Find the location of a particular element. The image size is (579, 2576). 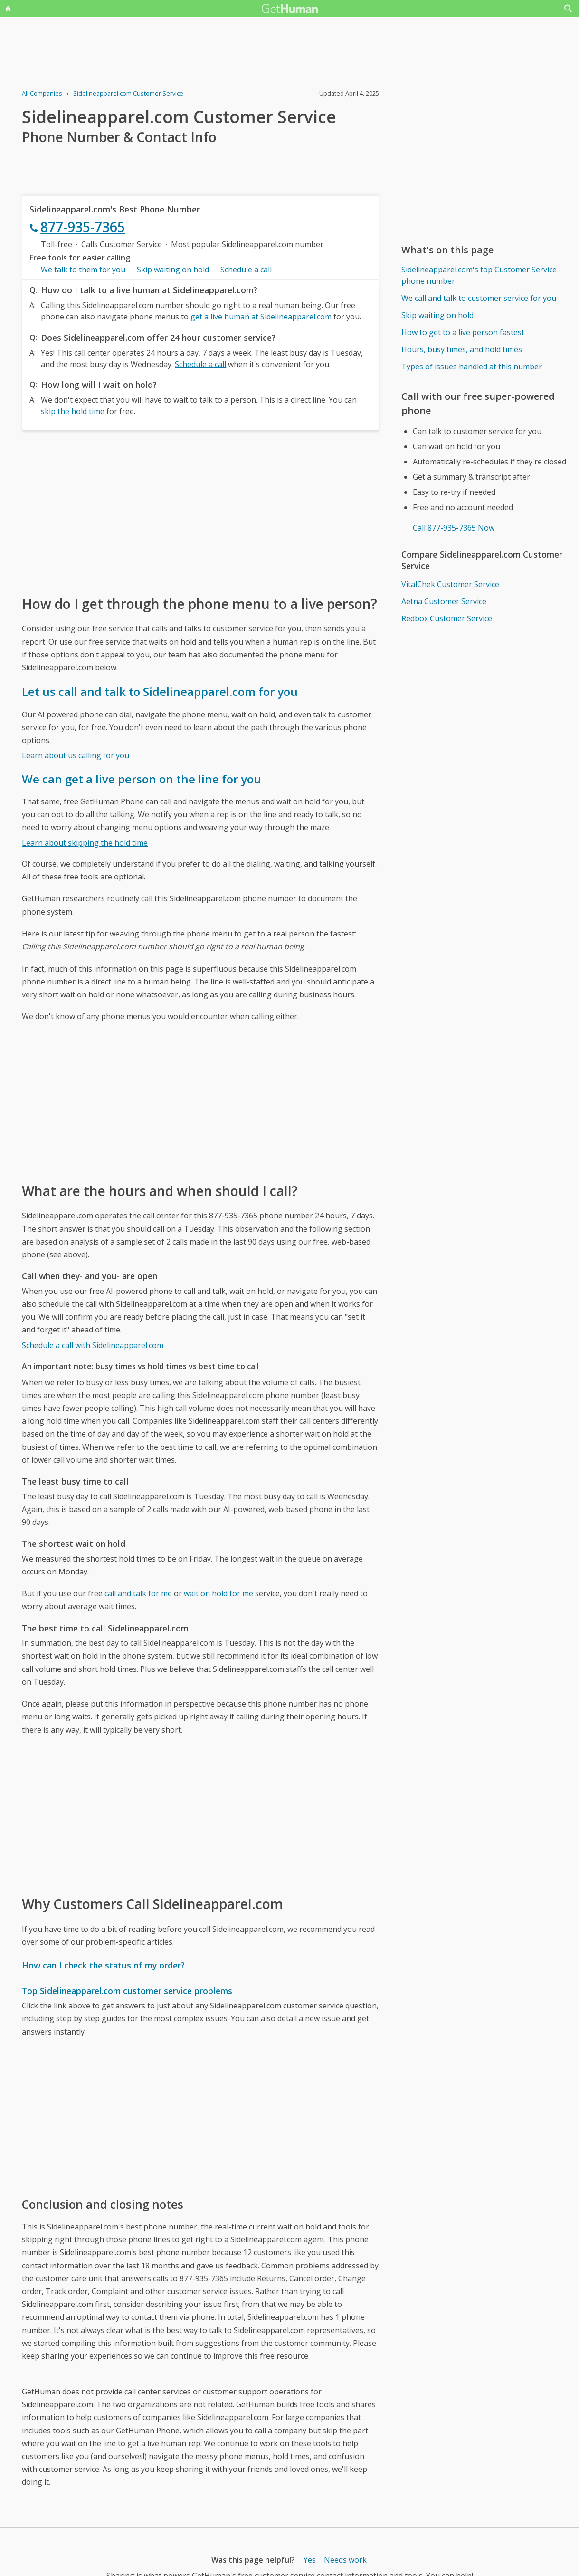

Sidelineapparel.com's top Customer Service phone number is located at coordinates (479, 275).